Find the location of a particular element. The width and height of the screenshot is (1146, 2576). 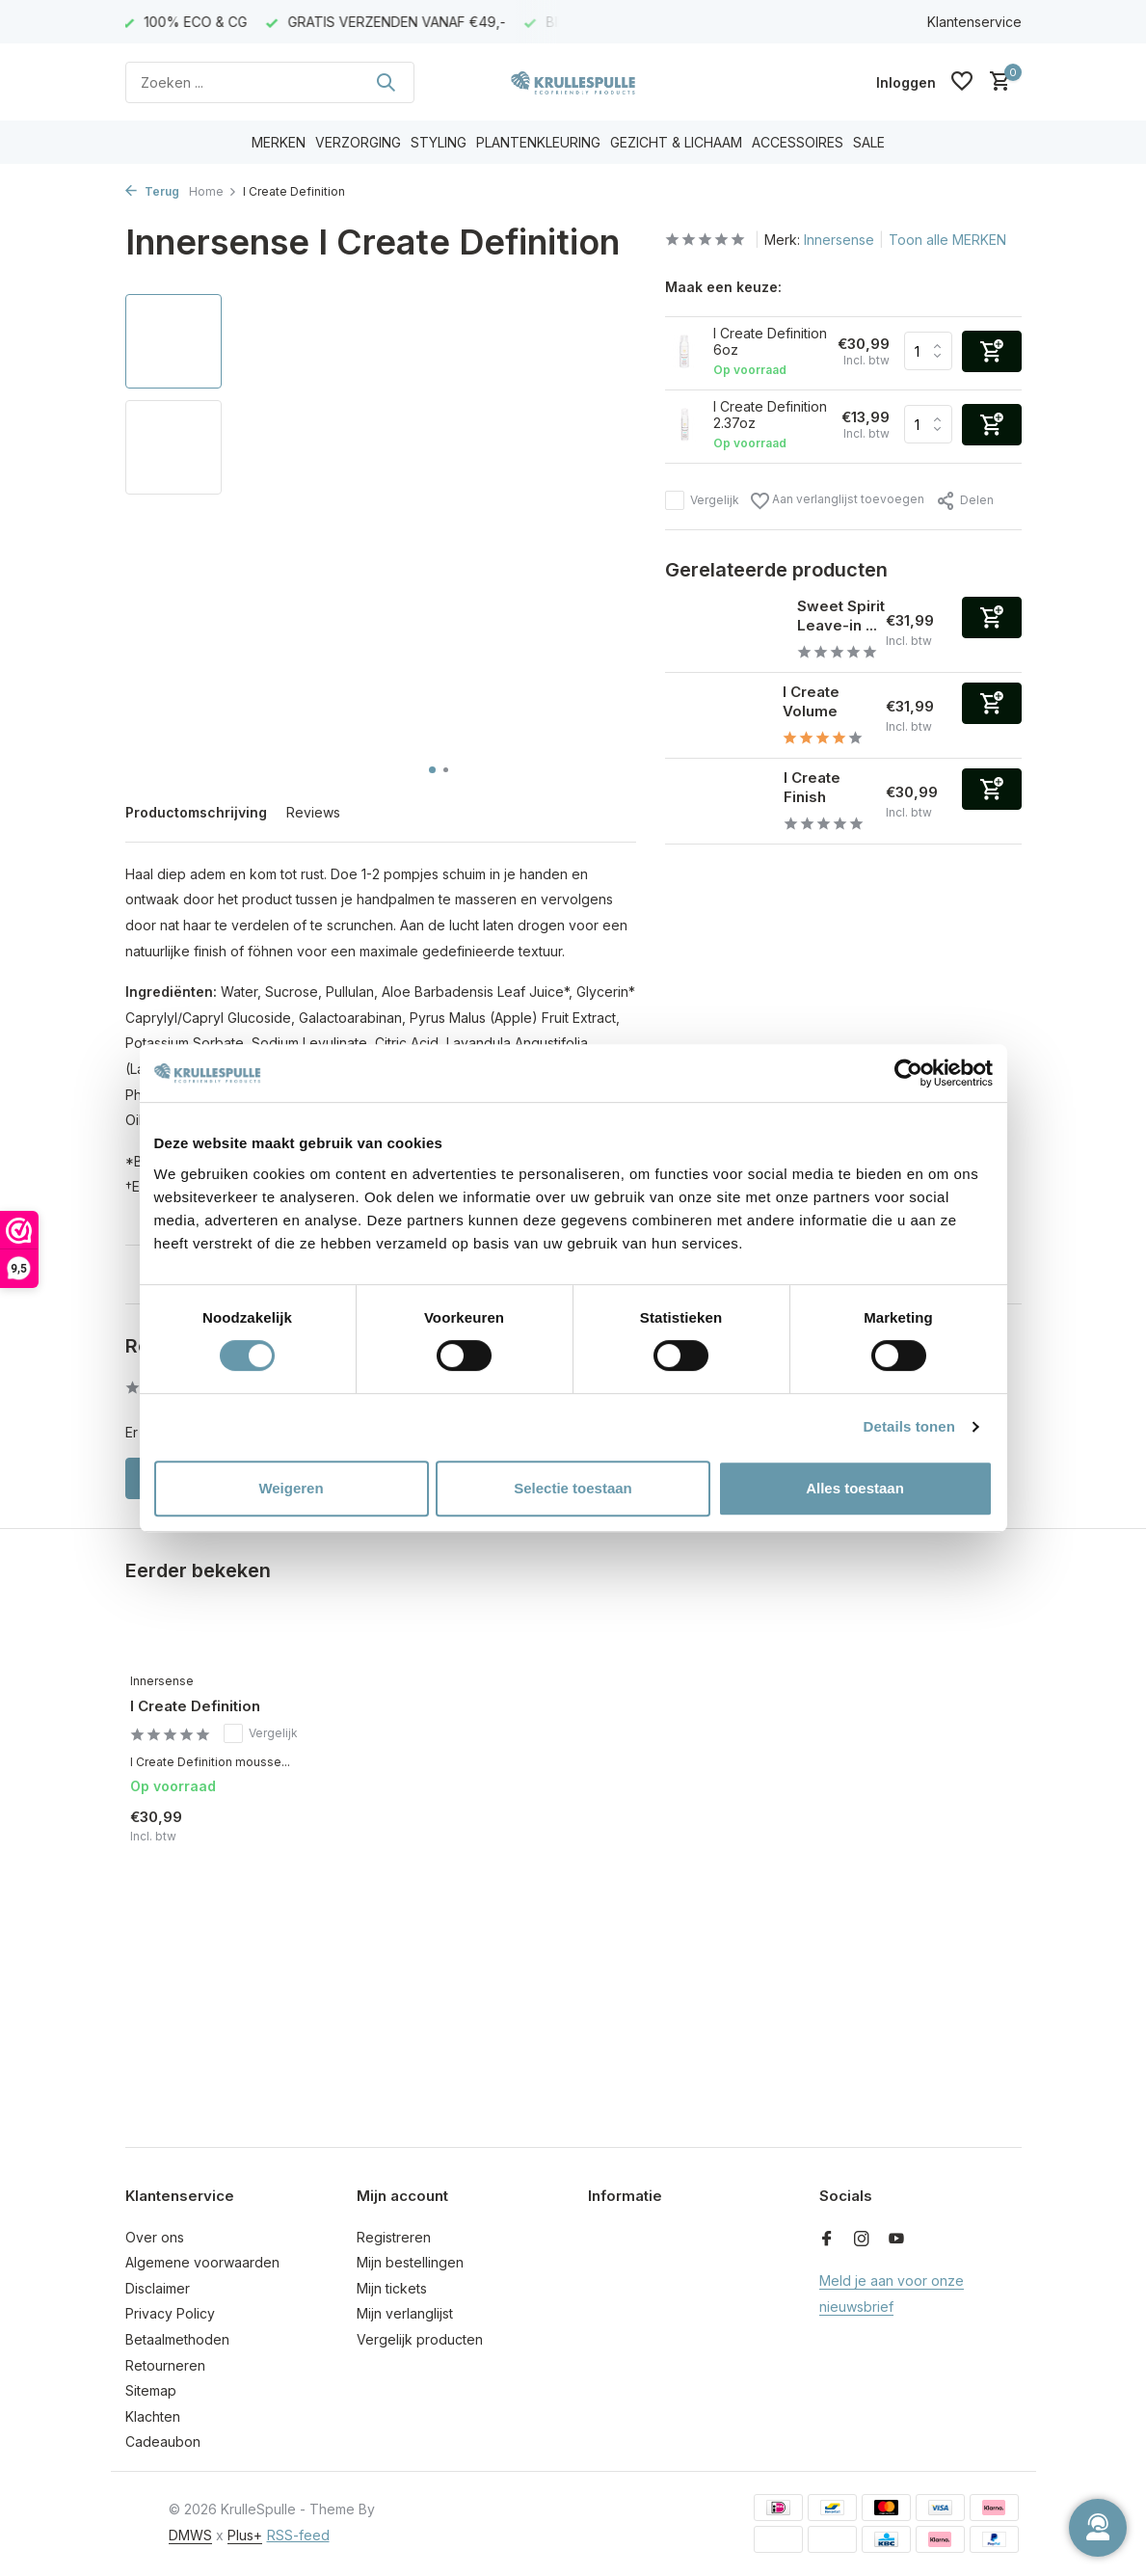

Mijn tickets is located at coordinates (392, 2288).